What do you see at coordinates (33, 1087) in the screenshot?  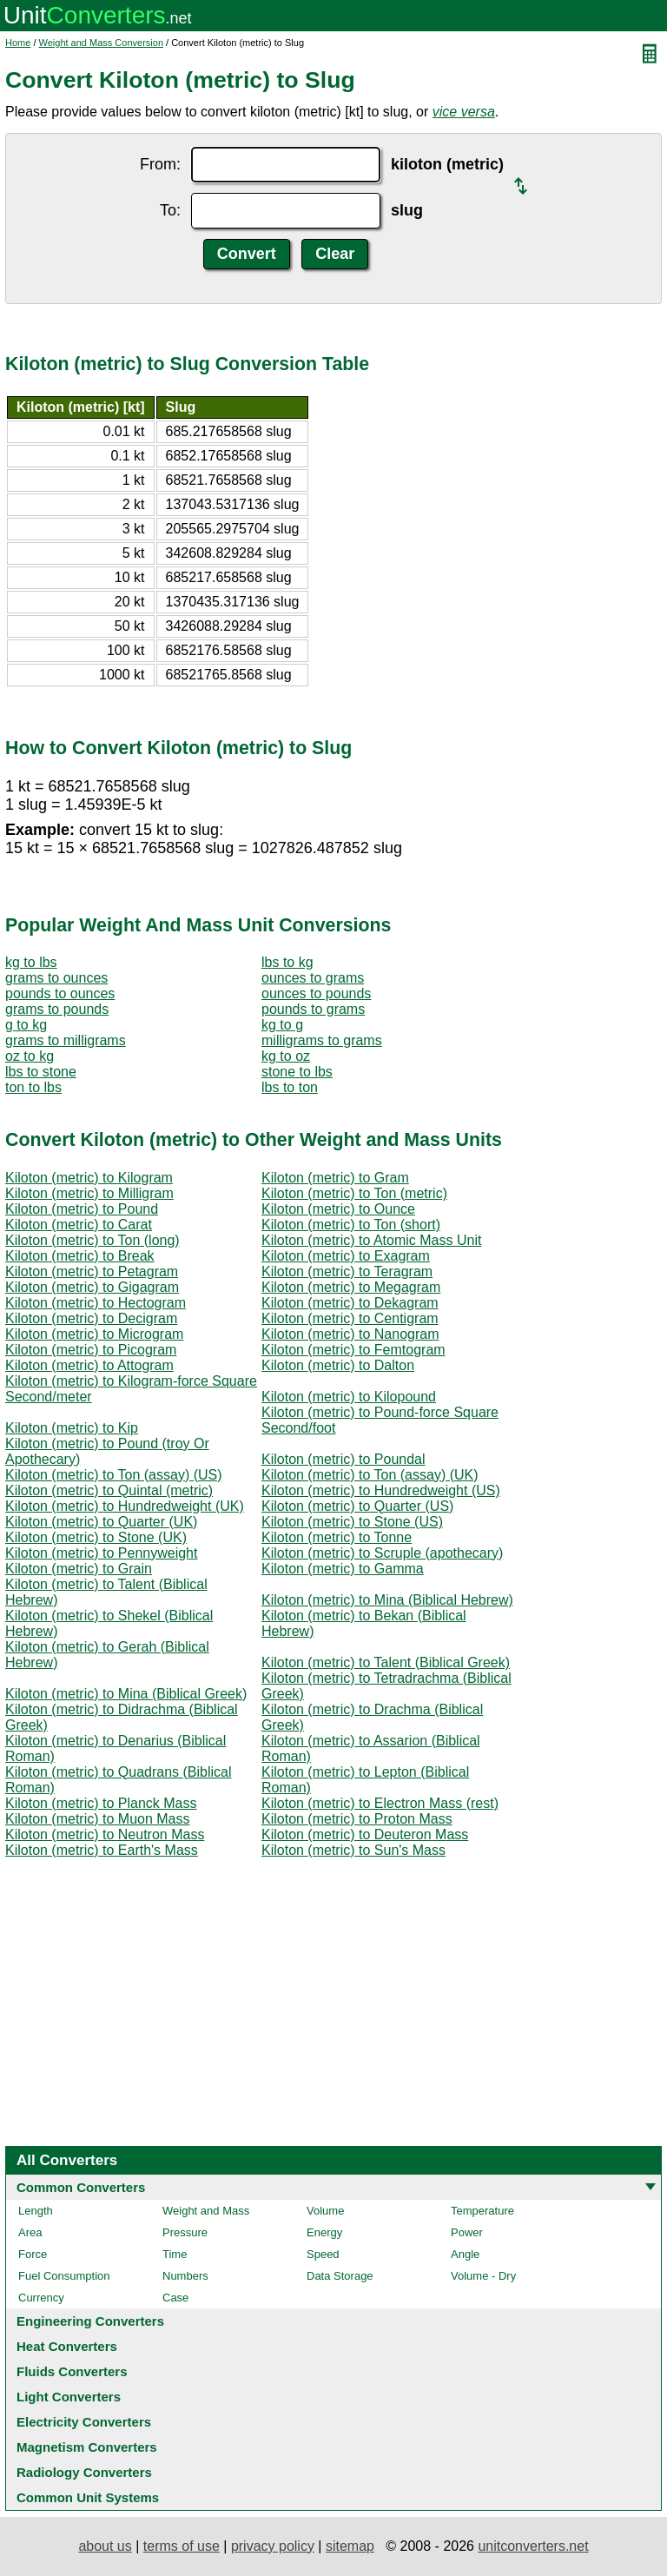 I see `ton to lbs` at bounding box center [33, 1087].